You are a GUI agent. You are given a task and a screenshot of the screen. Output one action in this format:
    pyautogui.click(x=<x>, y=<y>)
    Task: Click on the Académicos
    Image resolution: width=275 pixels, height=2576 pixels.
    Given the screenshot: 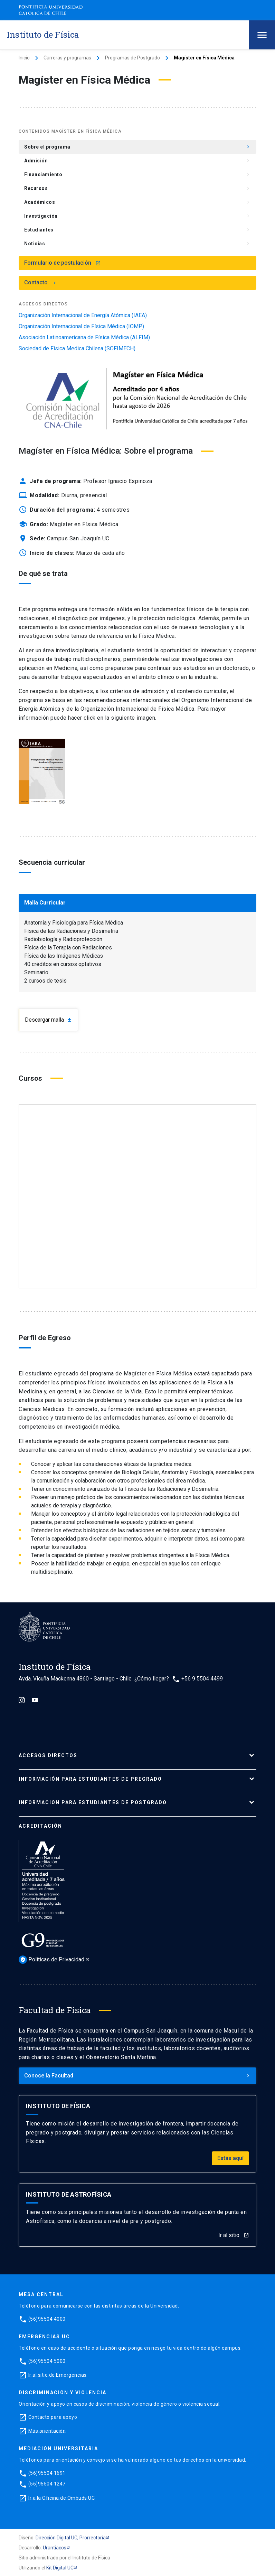 What is the action you would take?
    pyautogui.click(x=137, y=202)
    